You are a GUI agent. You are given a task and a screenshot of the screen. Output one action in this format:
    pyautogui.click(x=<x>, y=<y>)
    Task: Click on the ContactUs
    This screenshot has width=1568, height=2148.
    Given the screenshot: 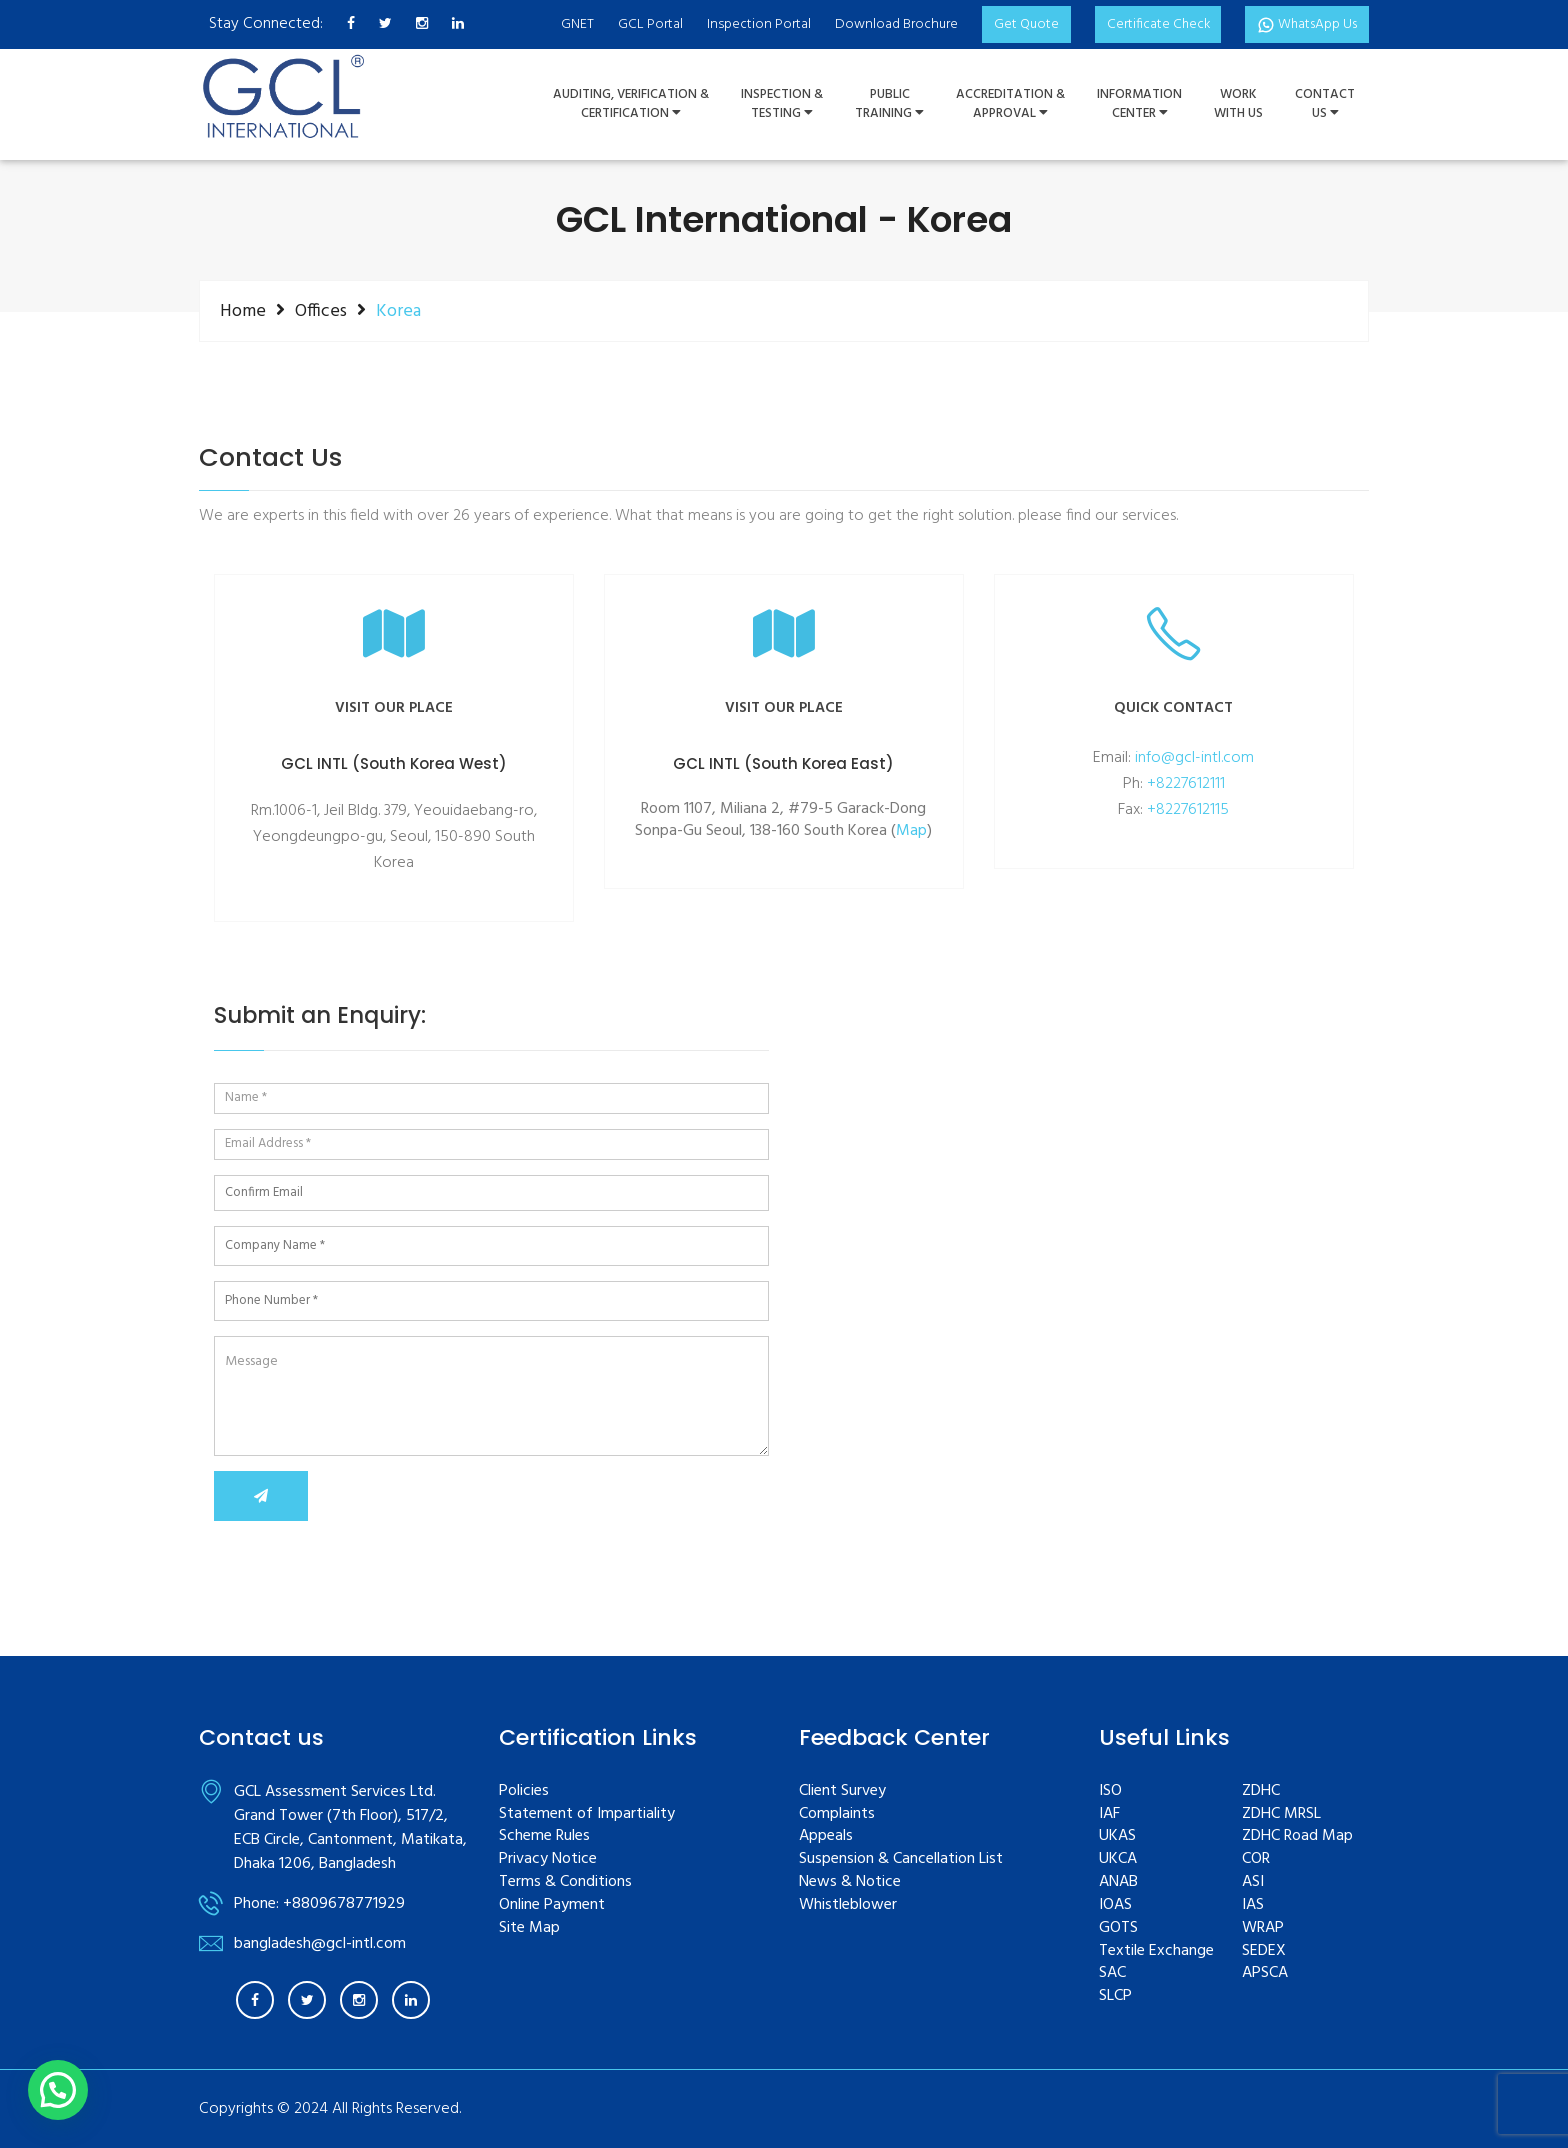 What is the action you would take?
    pyautogui.click(x=1325, y=104)
    